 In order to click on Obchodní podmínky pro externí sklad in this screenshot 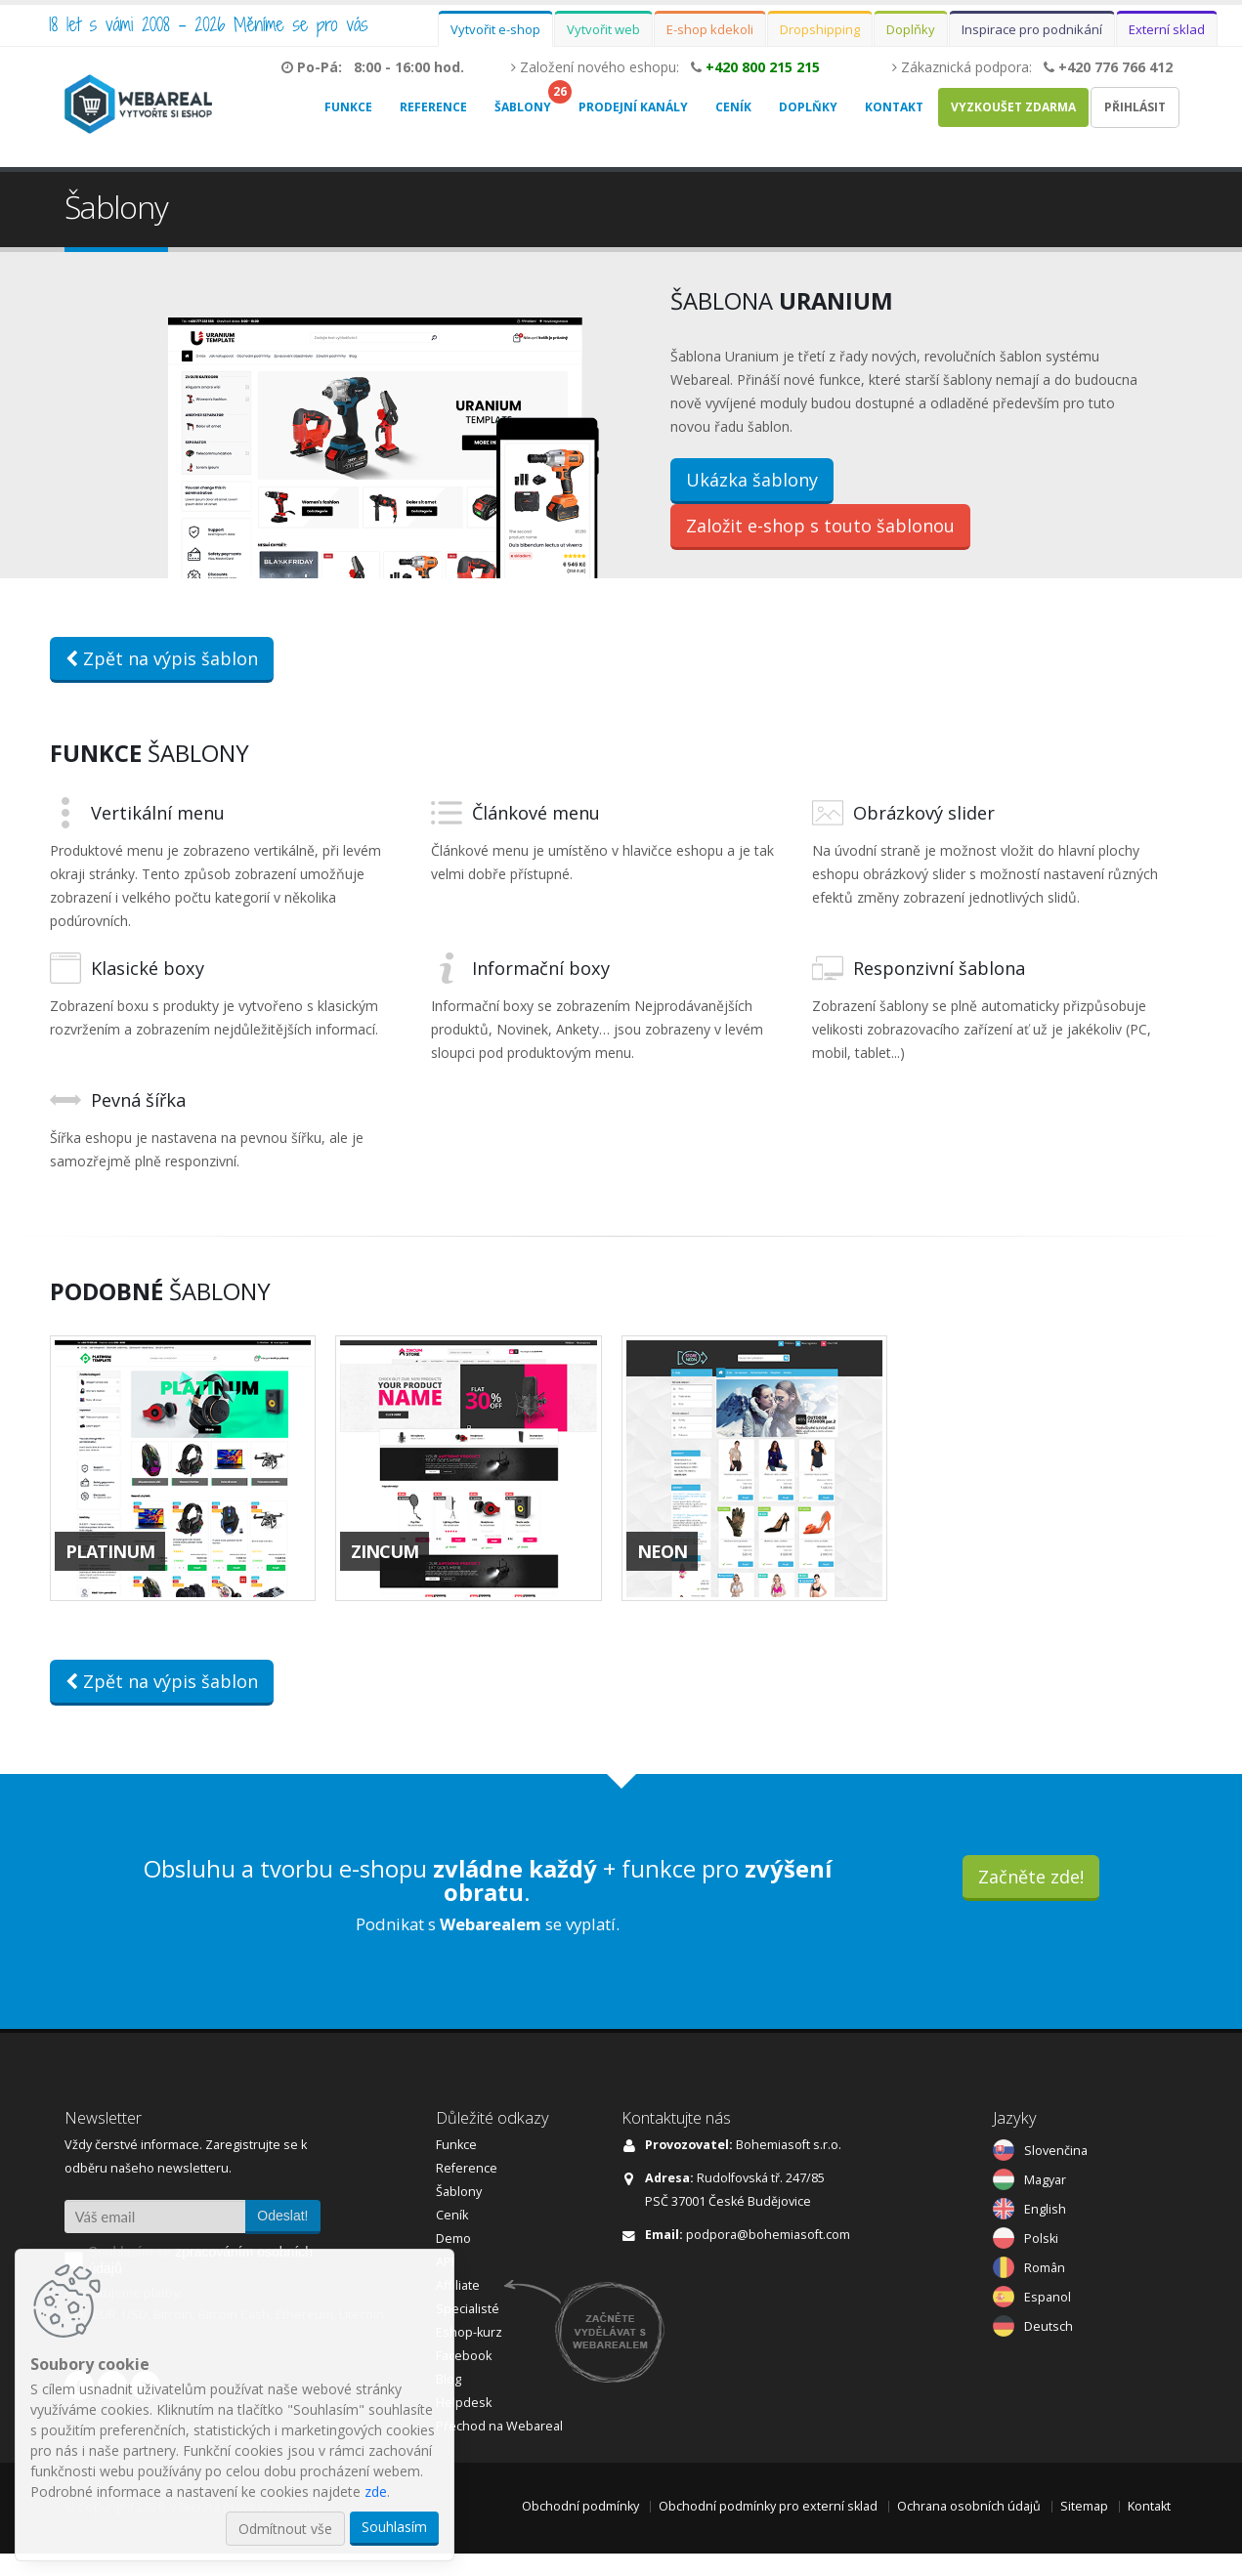, I will do `click(768, 2528)`.